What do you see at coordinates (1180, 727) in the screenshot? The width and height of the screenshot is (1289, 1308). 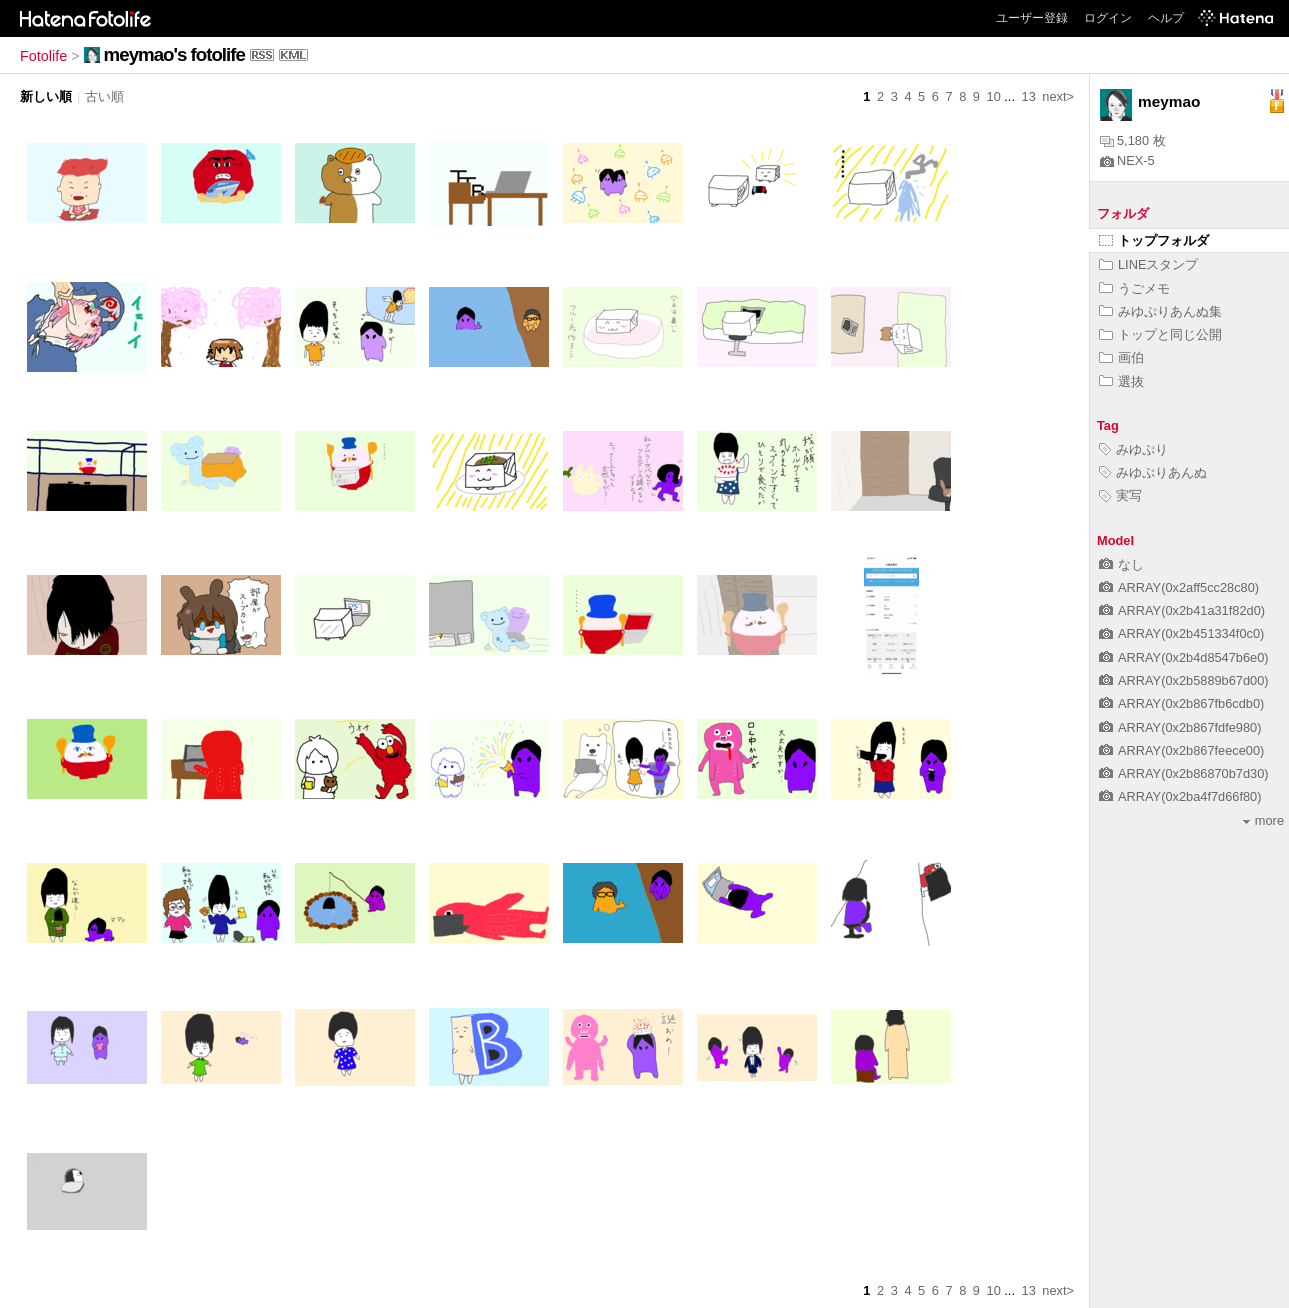 I see `ARRAY(0x2b867fdfe980)` at bounding box center [1180, 727].